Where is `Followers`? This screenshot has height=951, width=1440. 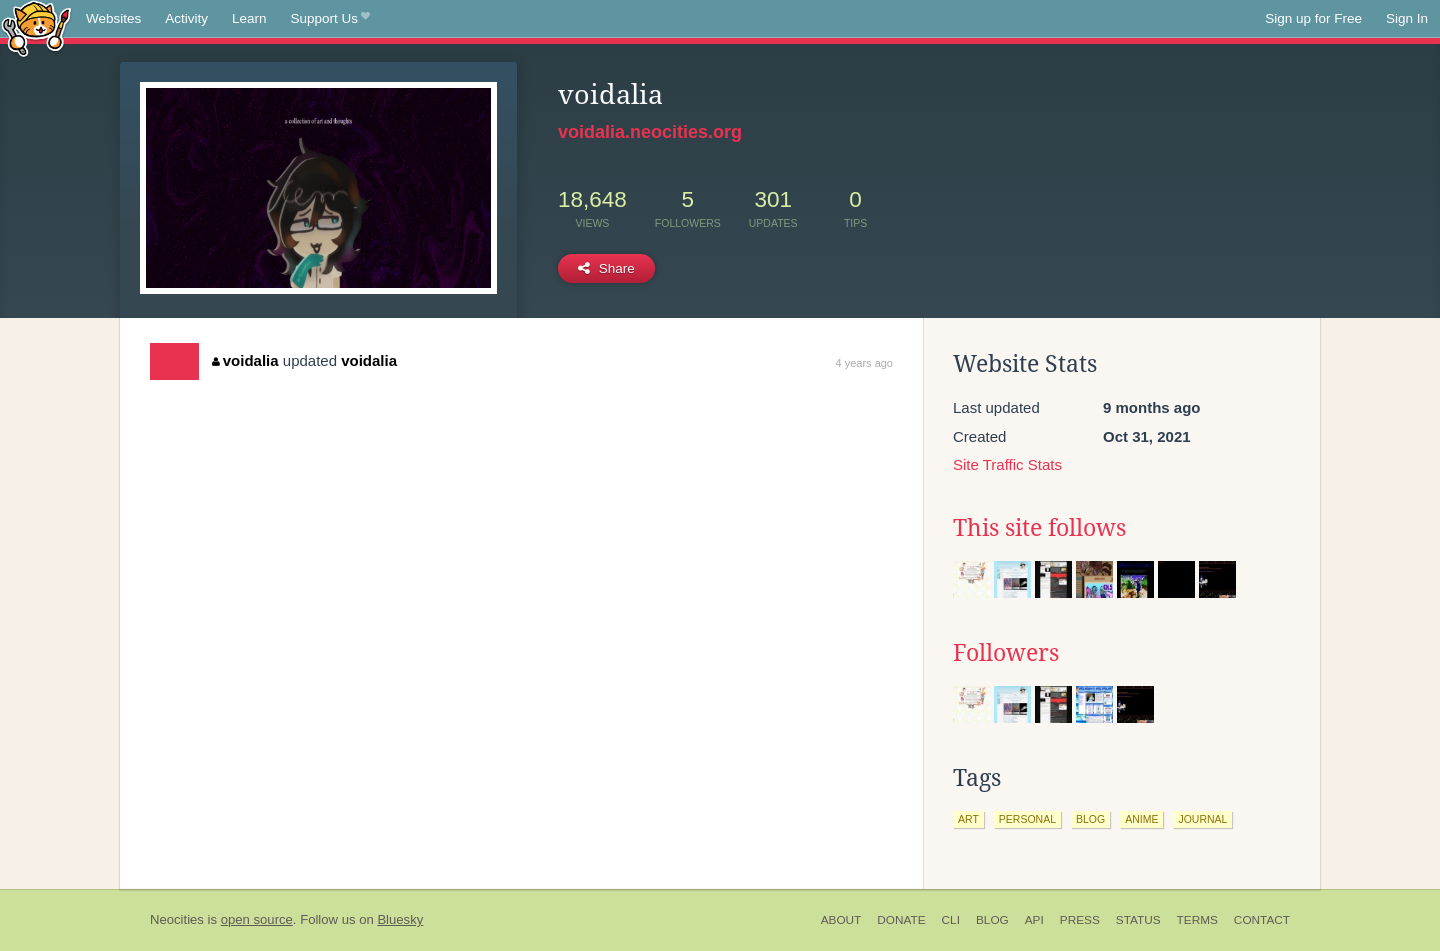
Followers is located at coordinates (1006, 653).